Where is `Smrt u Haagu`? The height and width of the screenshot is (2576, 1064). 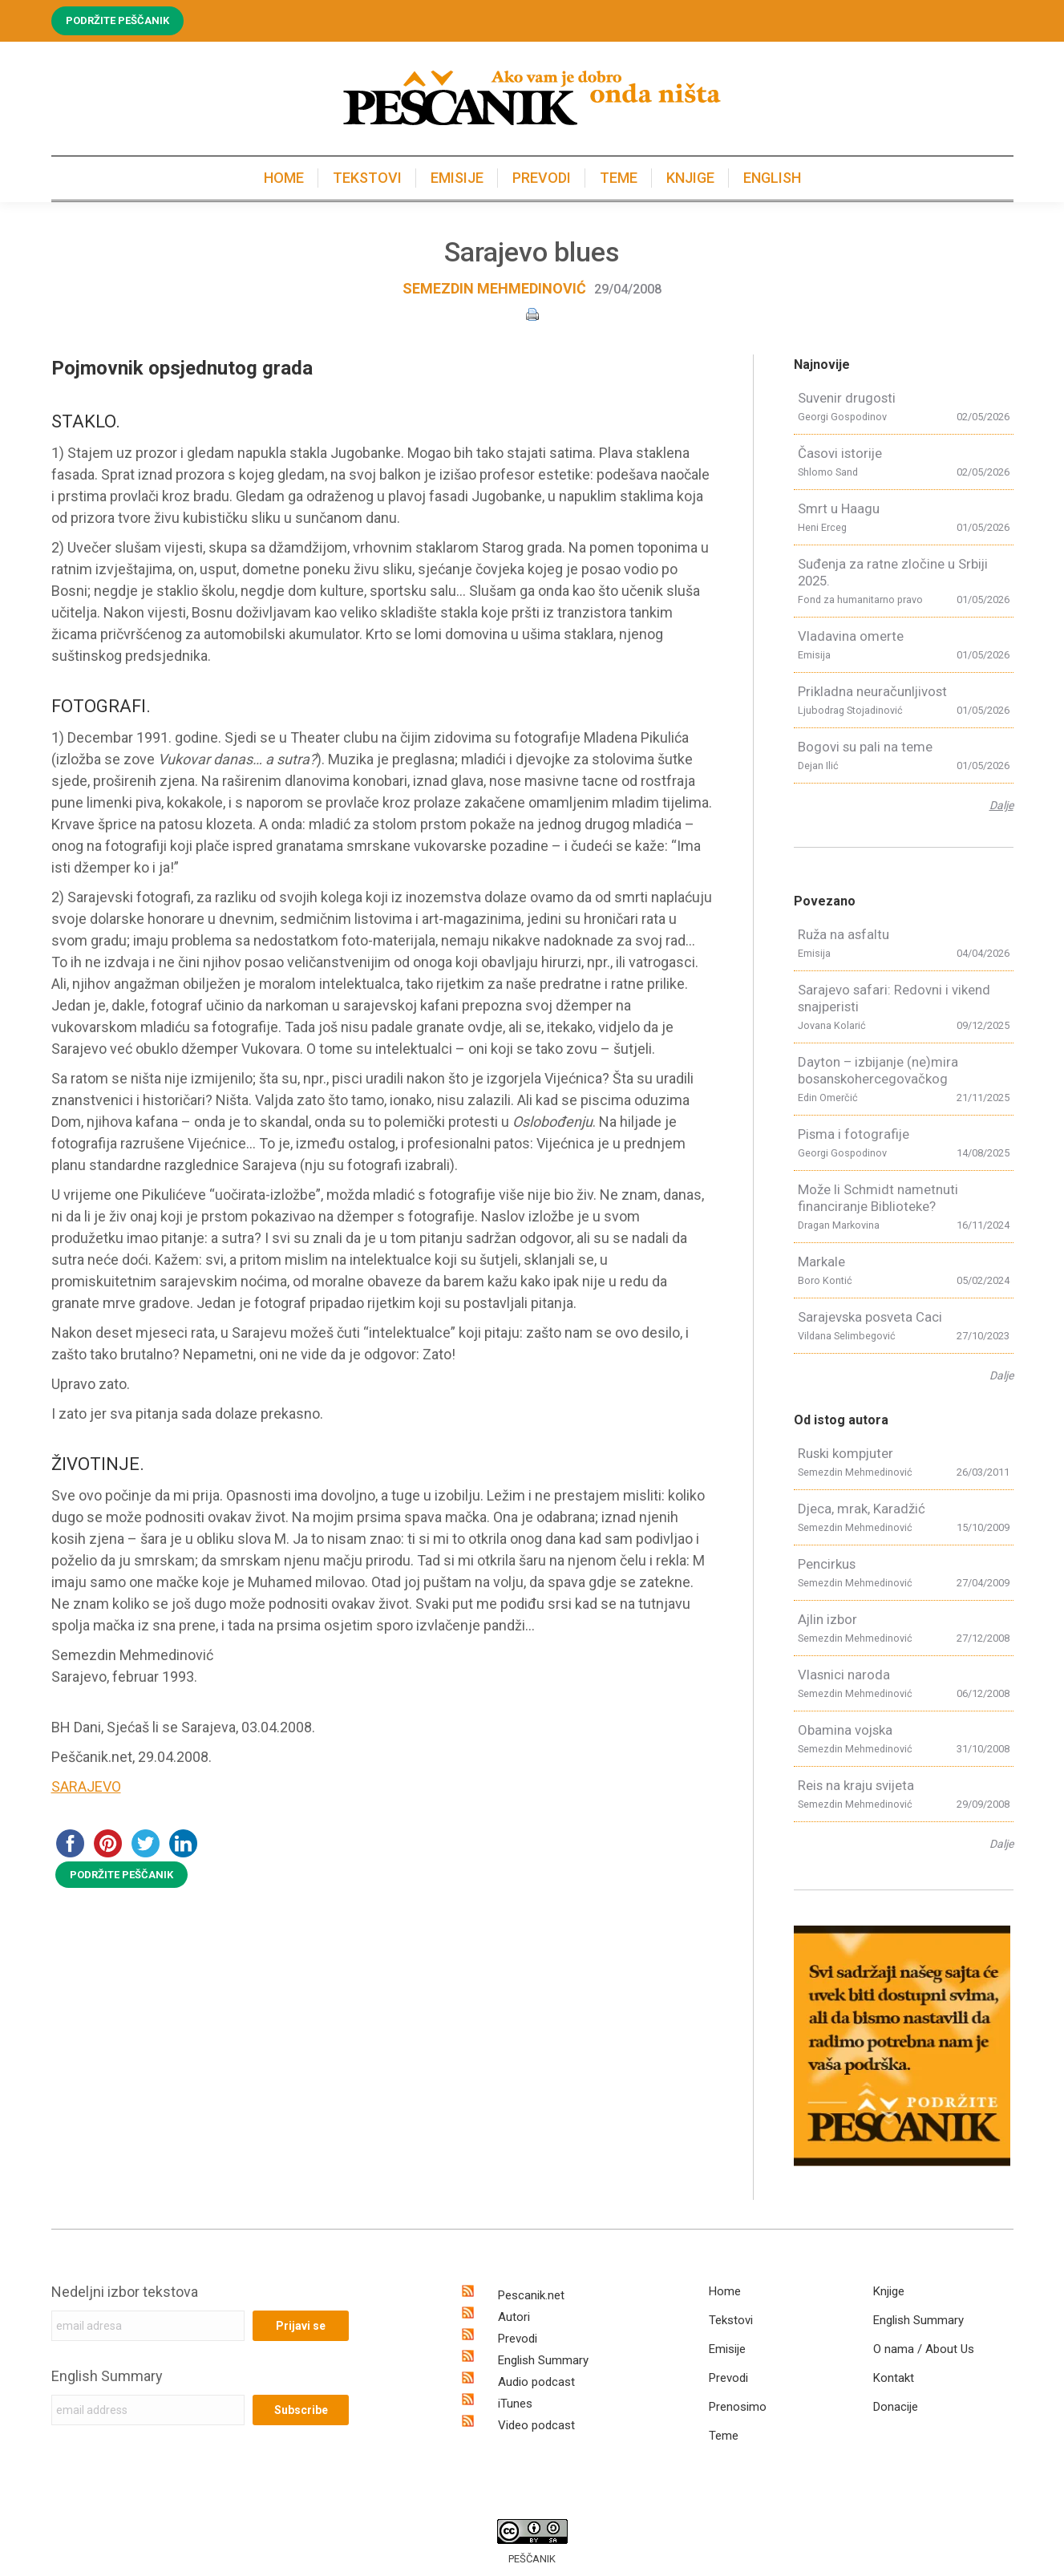 Smrt u Haagu is located at coordinates (839, 508).